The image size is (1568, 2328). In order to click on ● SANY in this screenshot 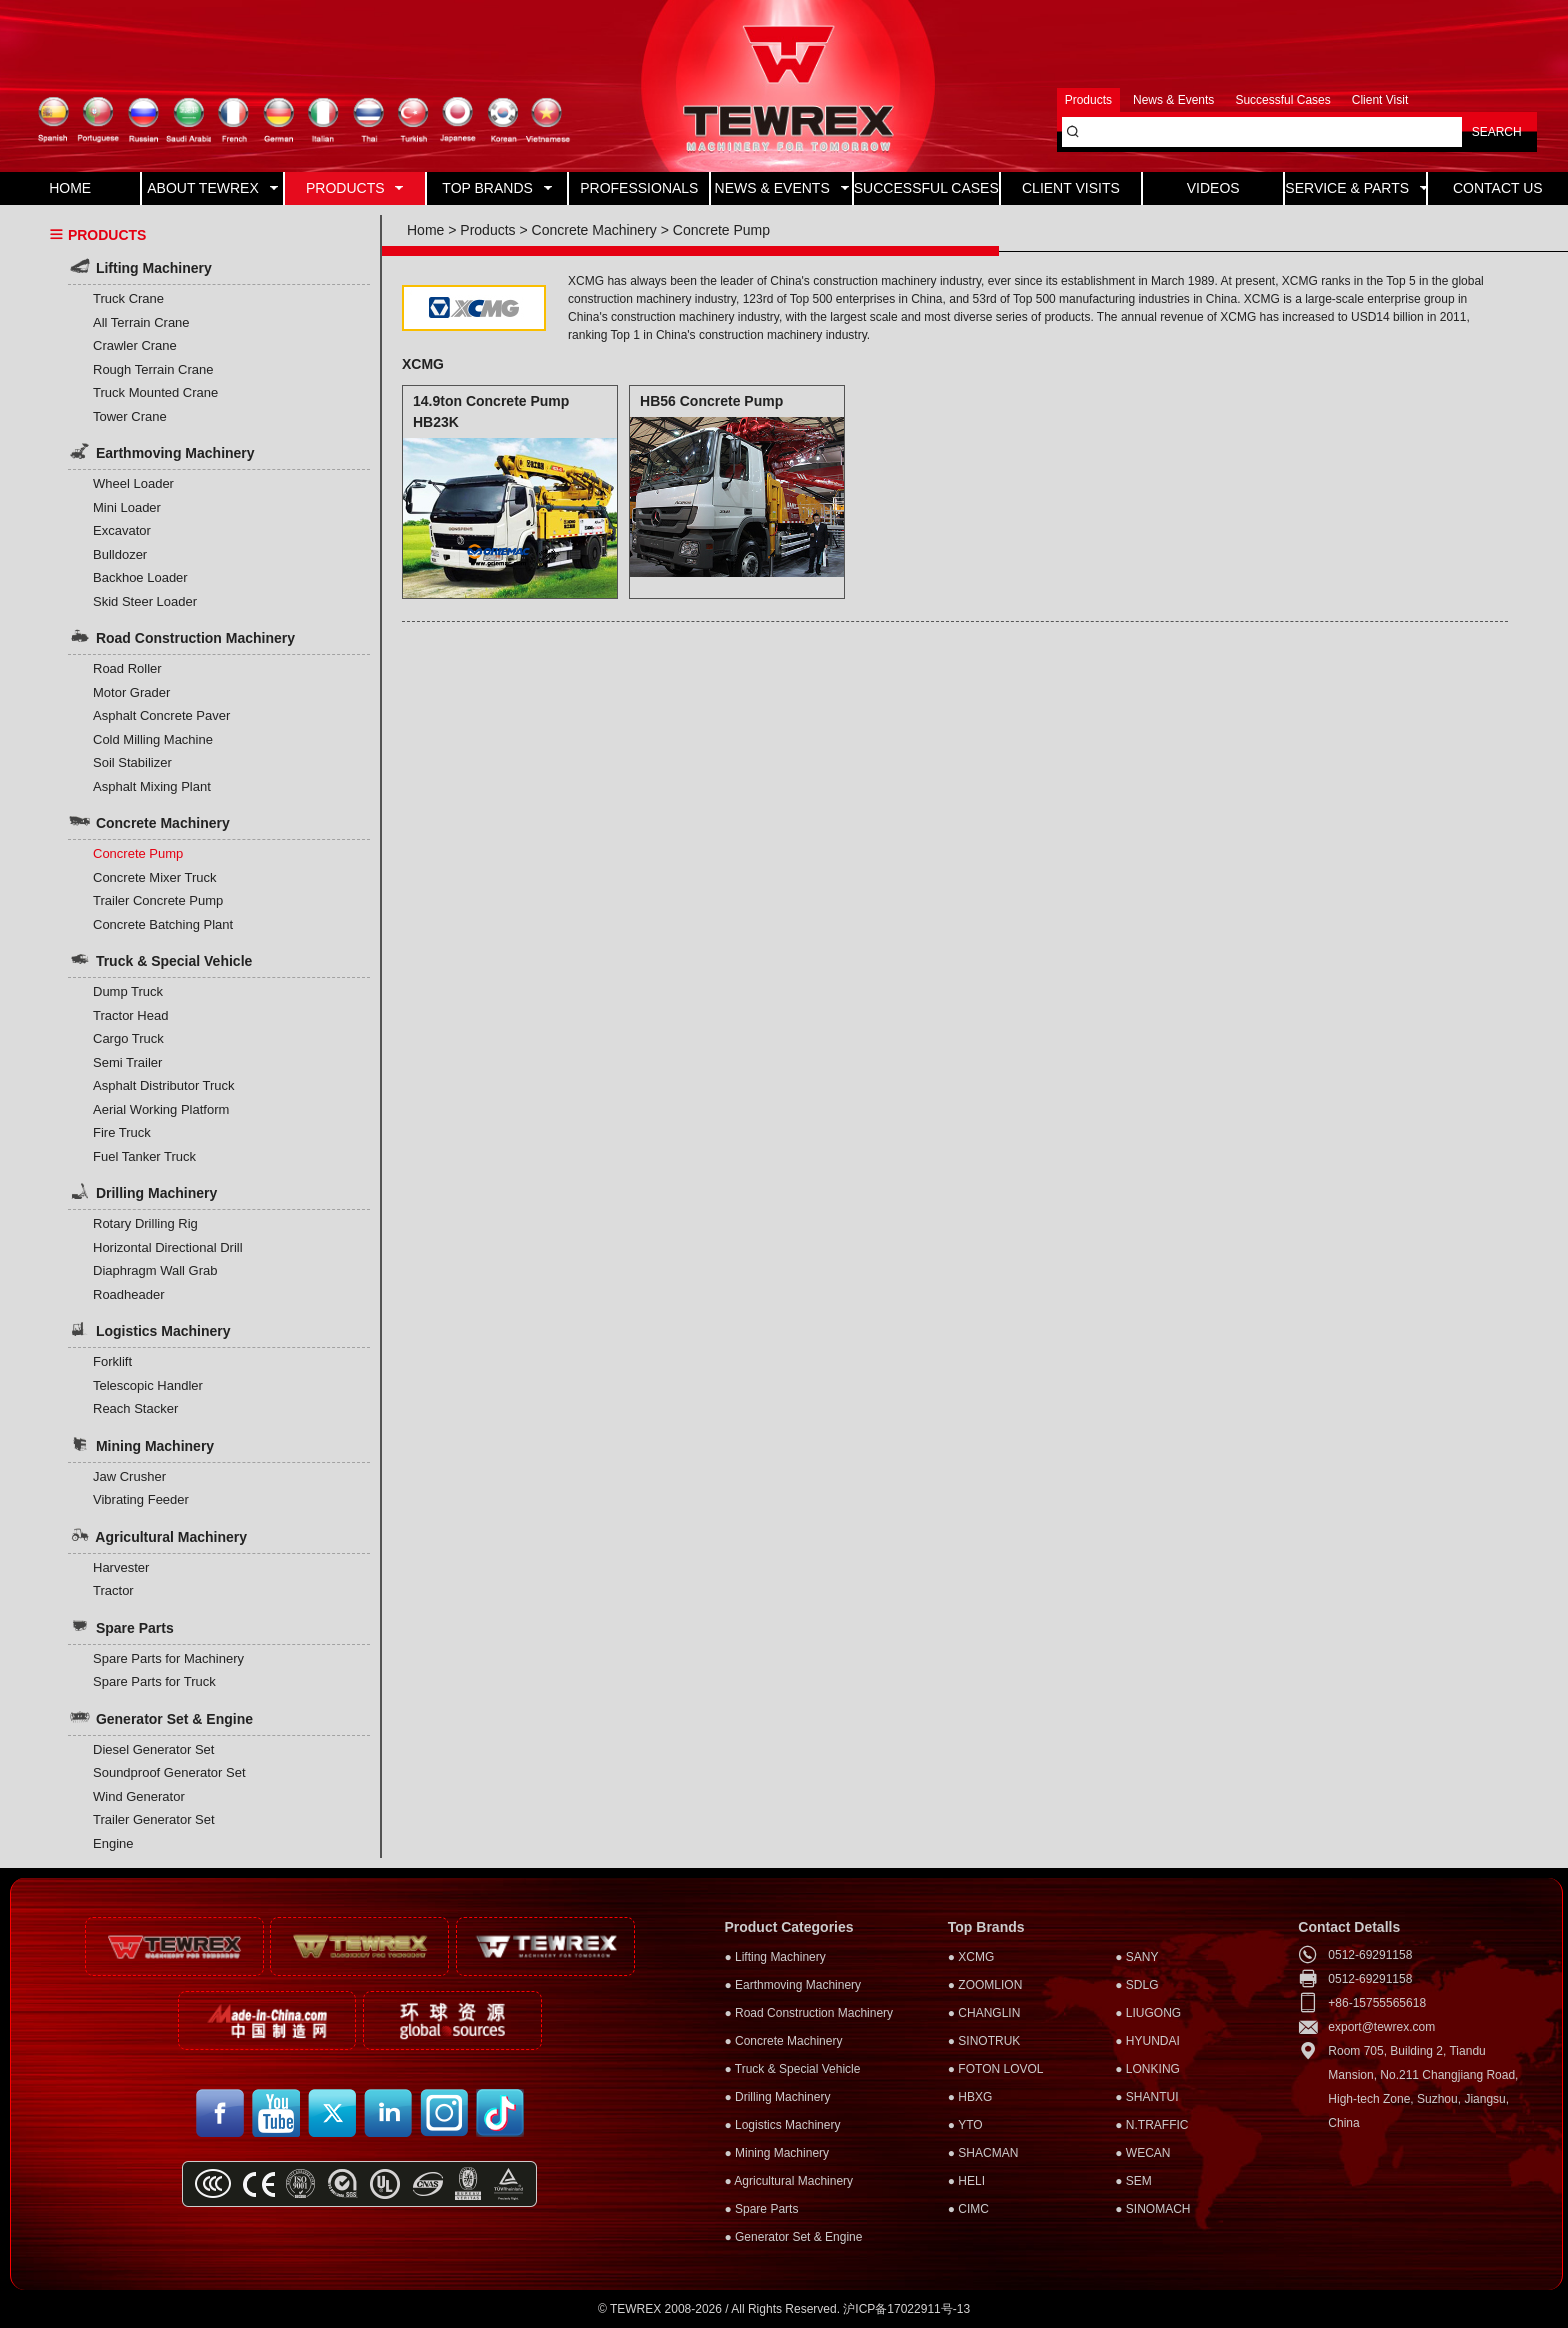, I will do `click(1136, 1957)`.